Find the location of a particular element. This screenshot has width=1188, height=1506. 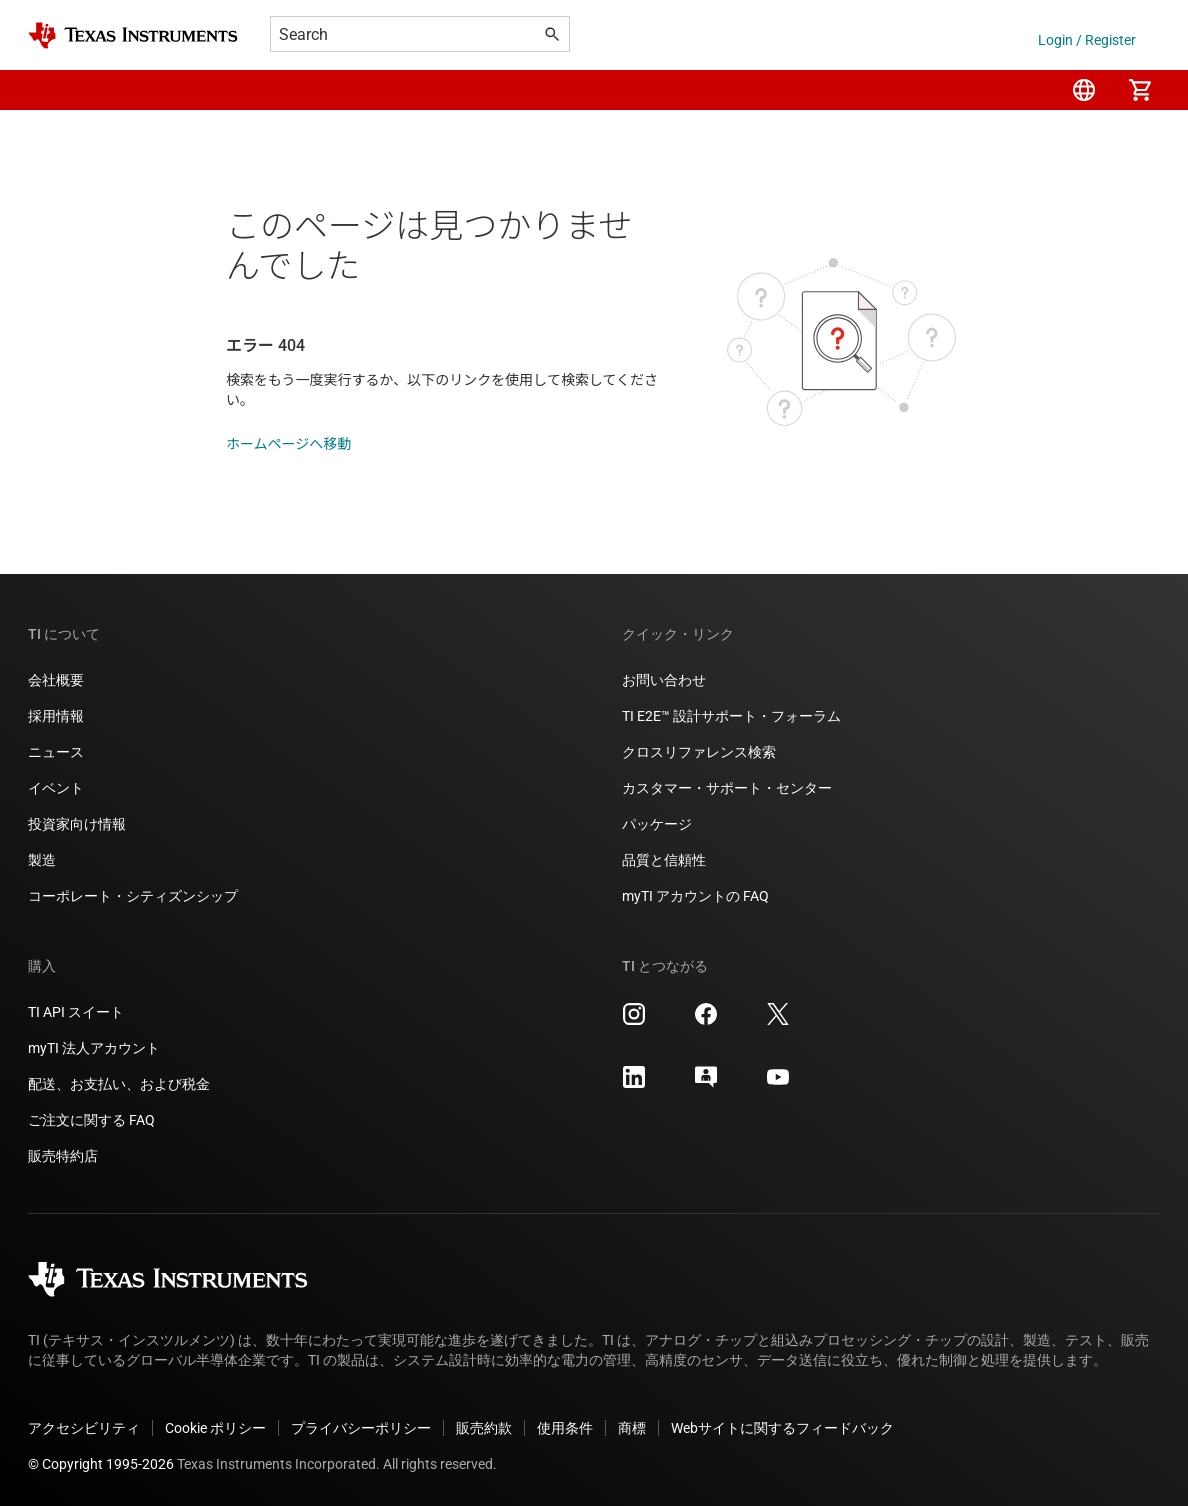

ご注文に関する FAQ is located at coordinates (91, 1120).